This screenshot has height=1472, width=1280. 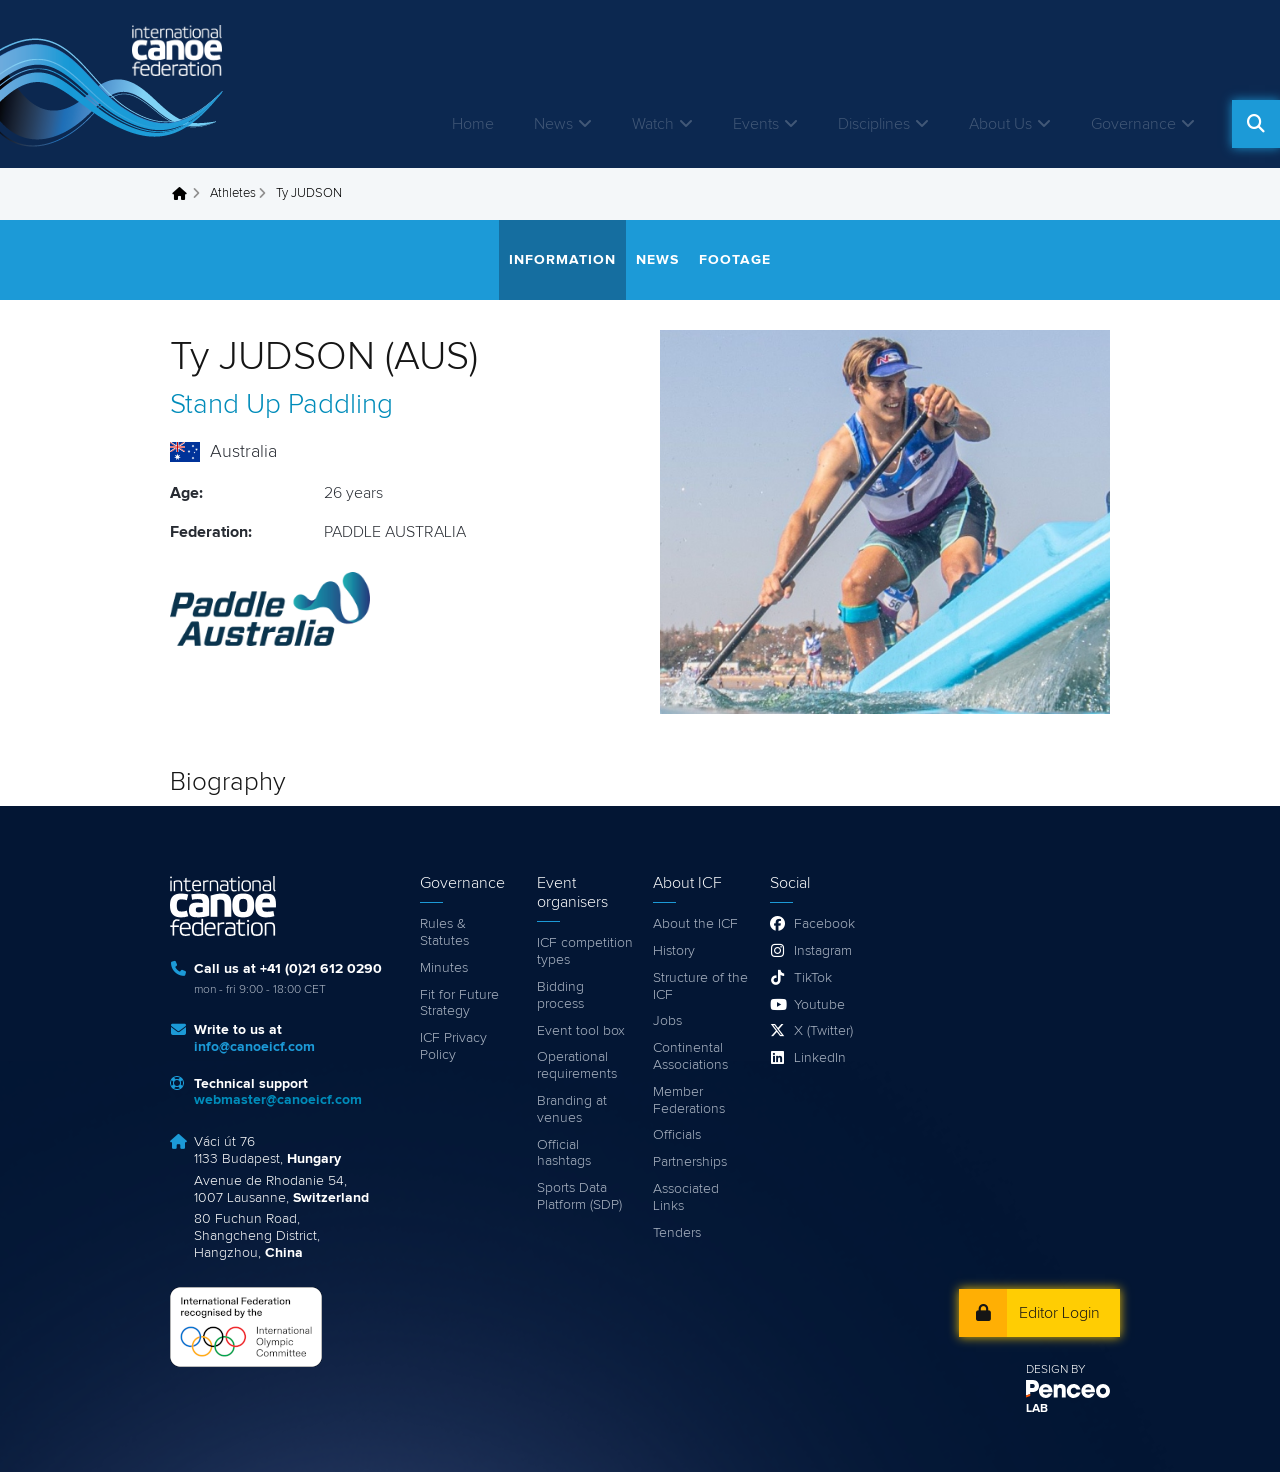 What do you see at coordinates (254, 1047) in the screenshot?
I see `info@canoeicf.com` at bounding box center [254, 1047].